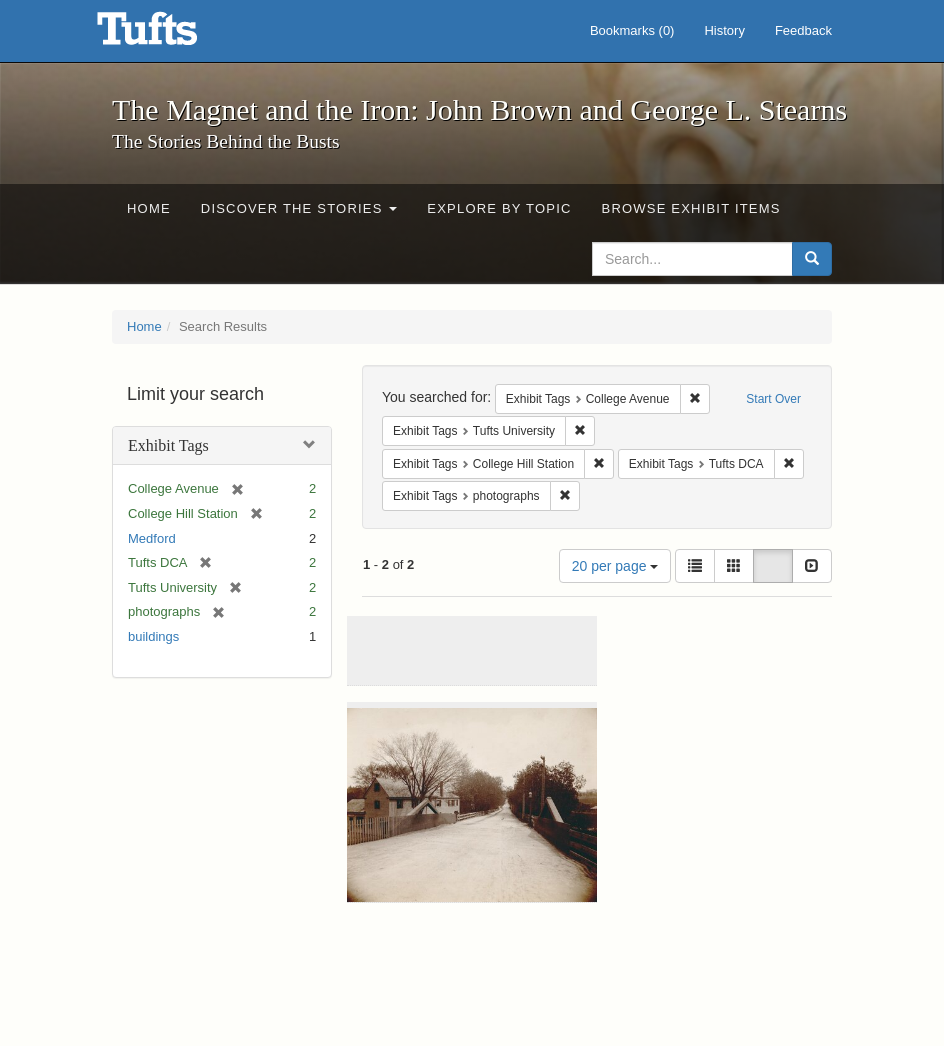  I want to click on Discover the Stories, so click(299, 208).